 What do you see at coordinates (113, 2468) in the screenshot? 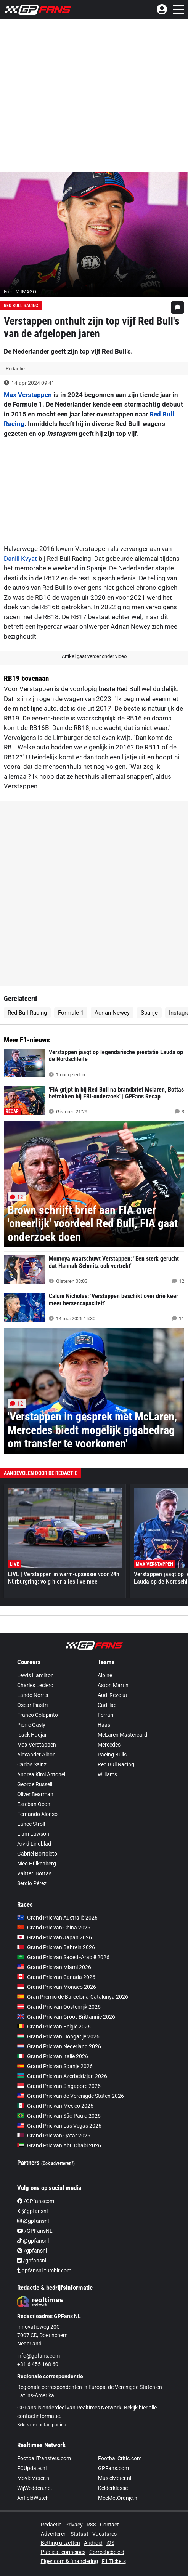
I see `GPFans.com` at bounding box center [113, 2468].